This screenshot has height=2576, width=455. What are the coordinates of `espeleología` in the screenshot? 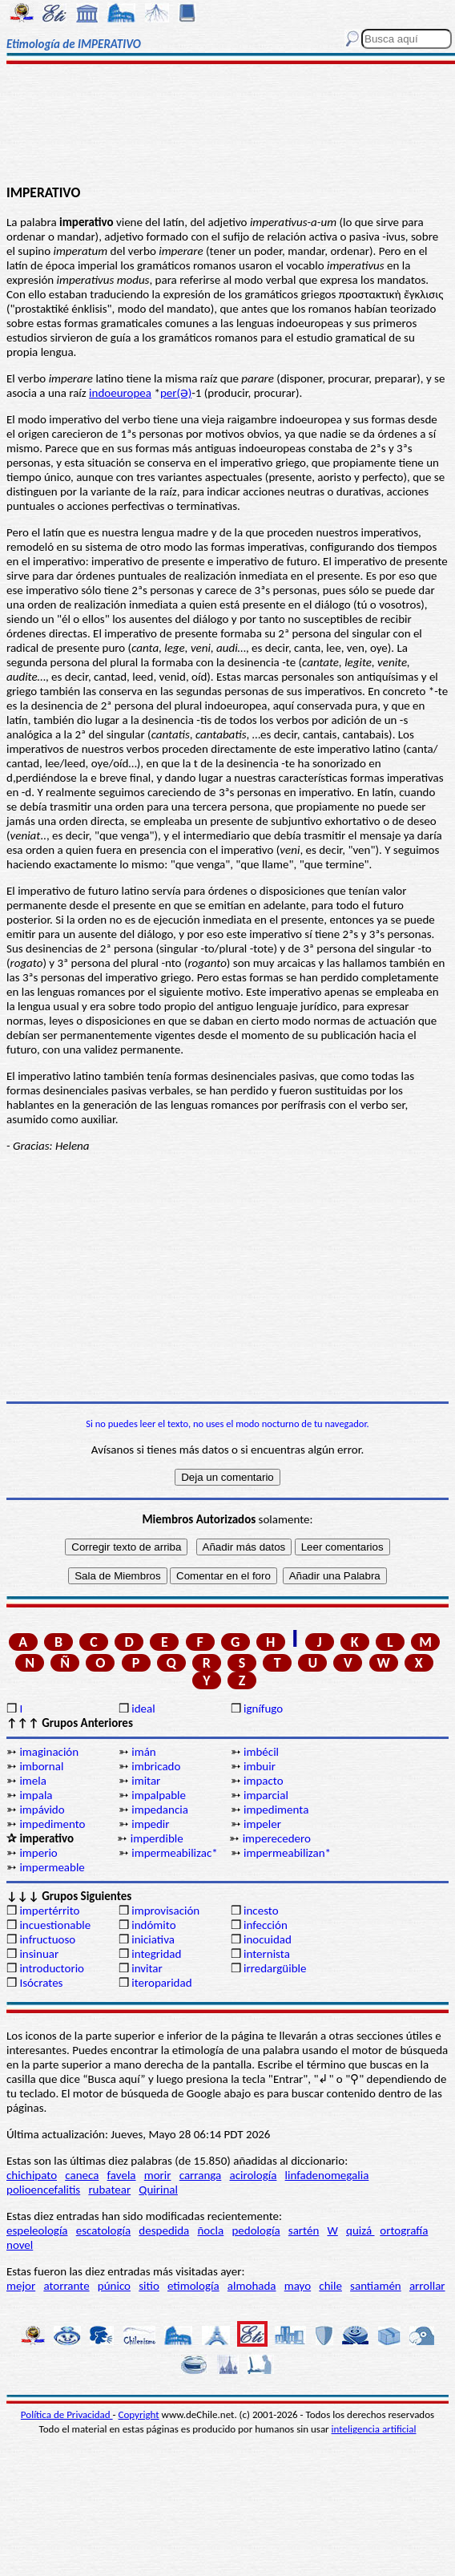 It's located at (37, 2230).